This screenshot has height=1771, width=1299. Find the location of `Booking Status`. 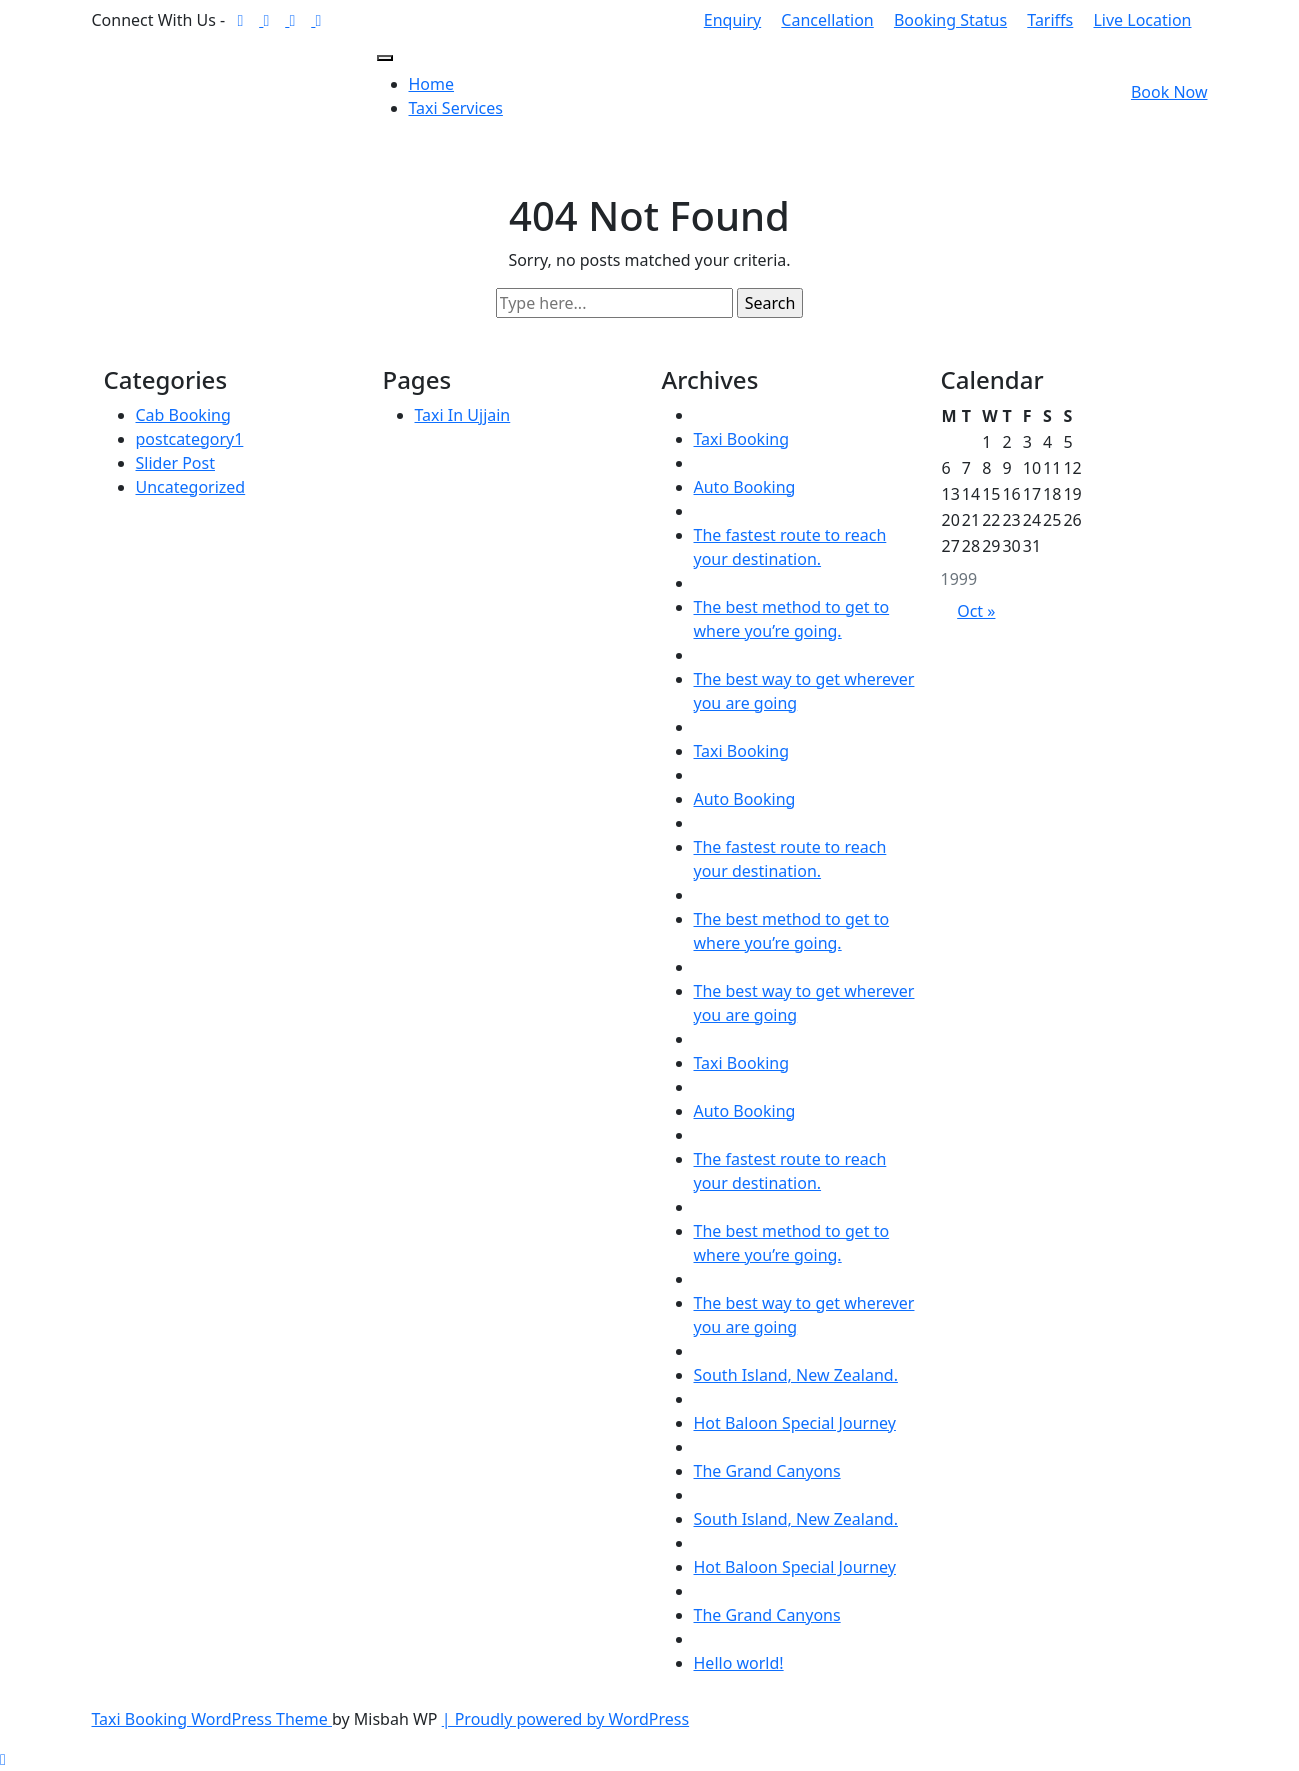

Booking Status is located at coordinates (950, 20).